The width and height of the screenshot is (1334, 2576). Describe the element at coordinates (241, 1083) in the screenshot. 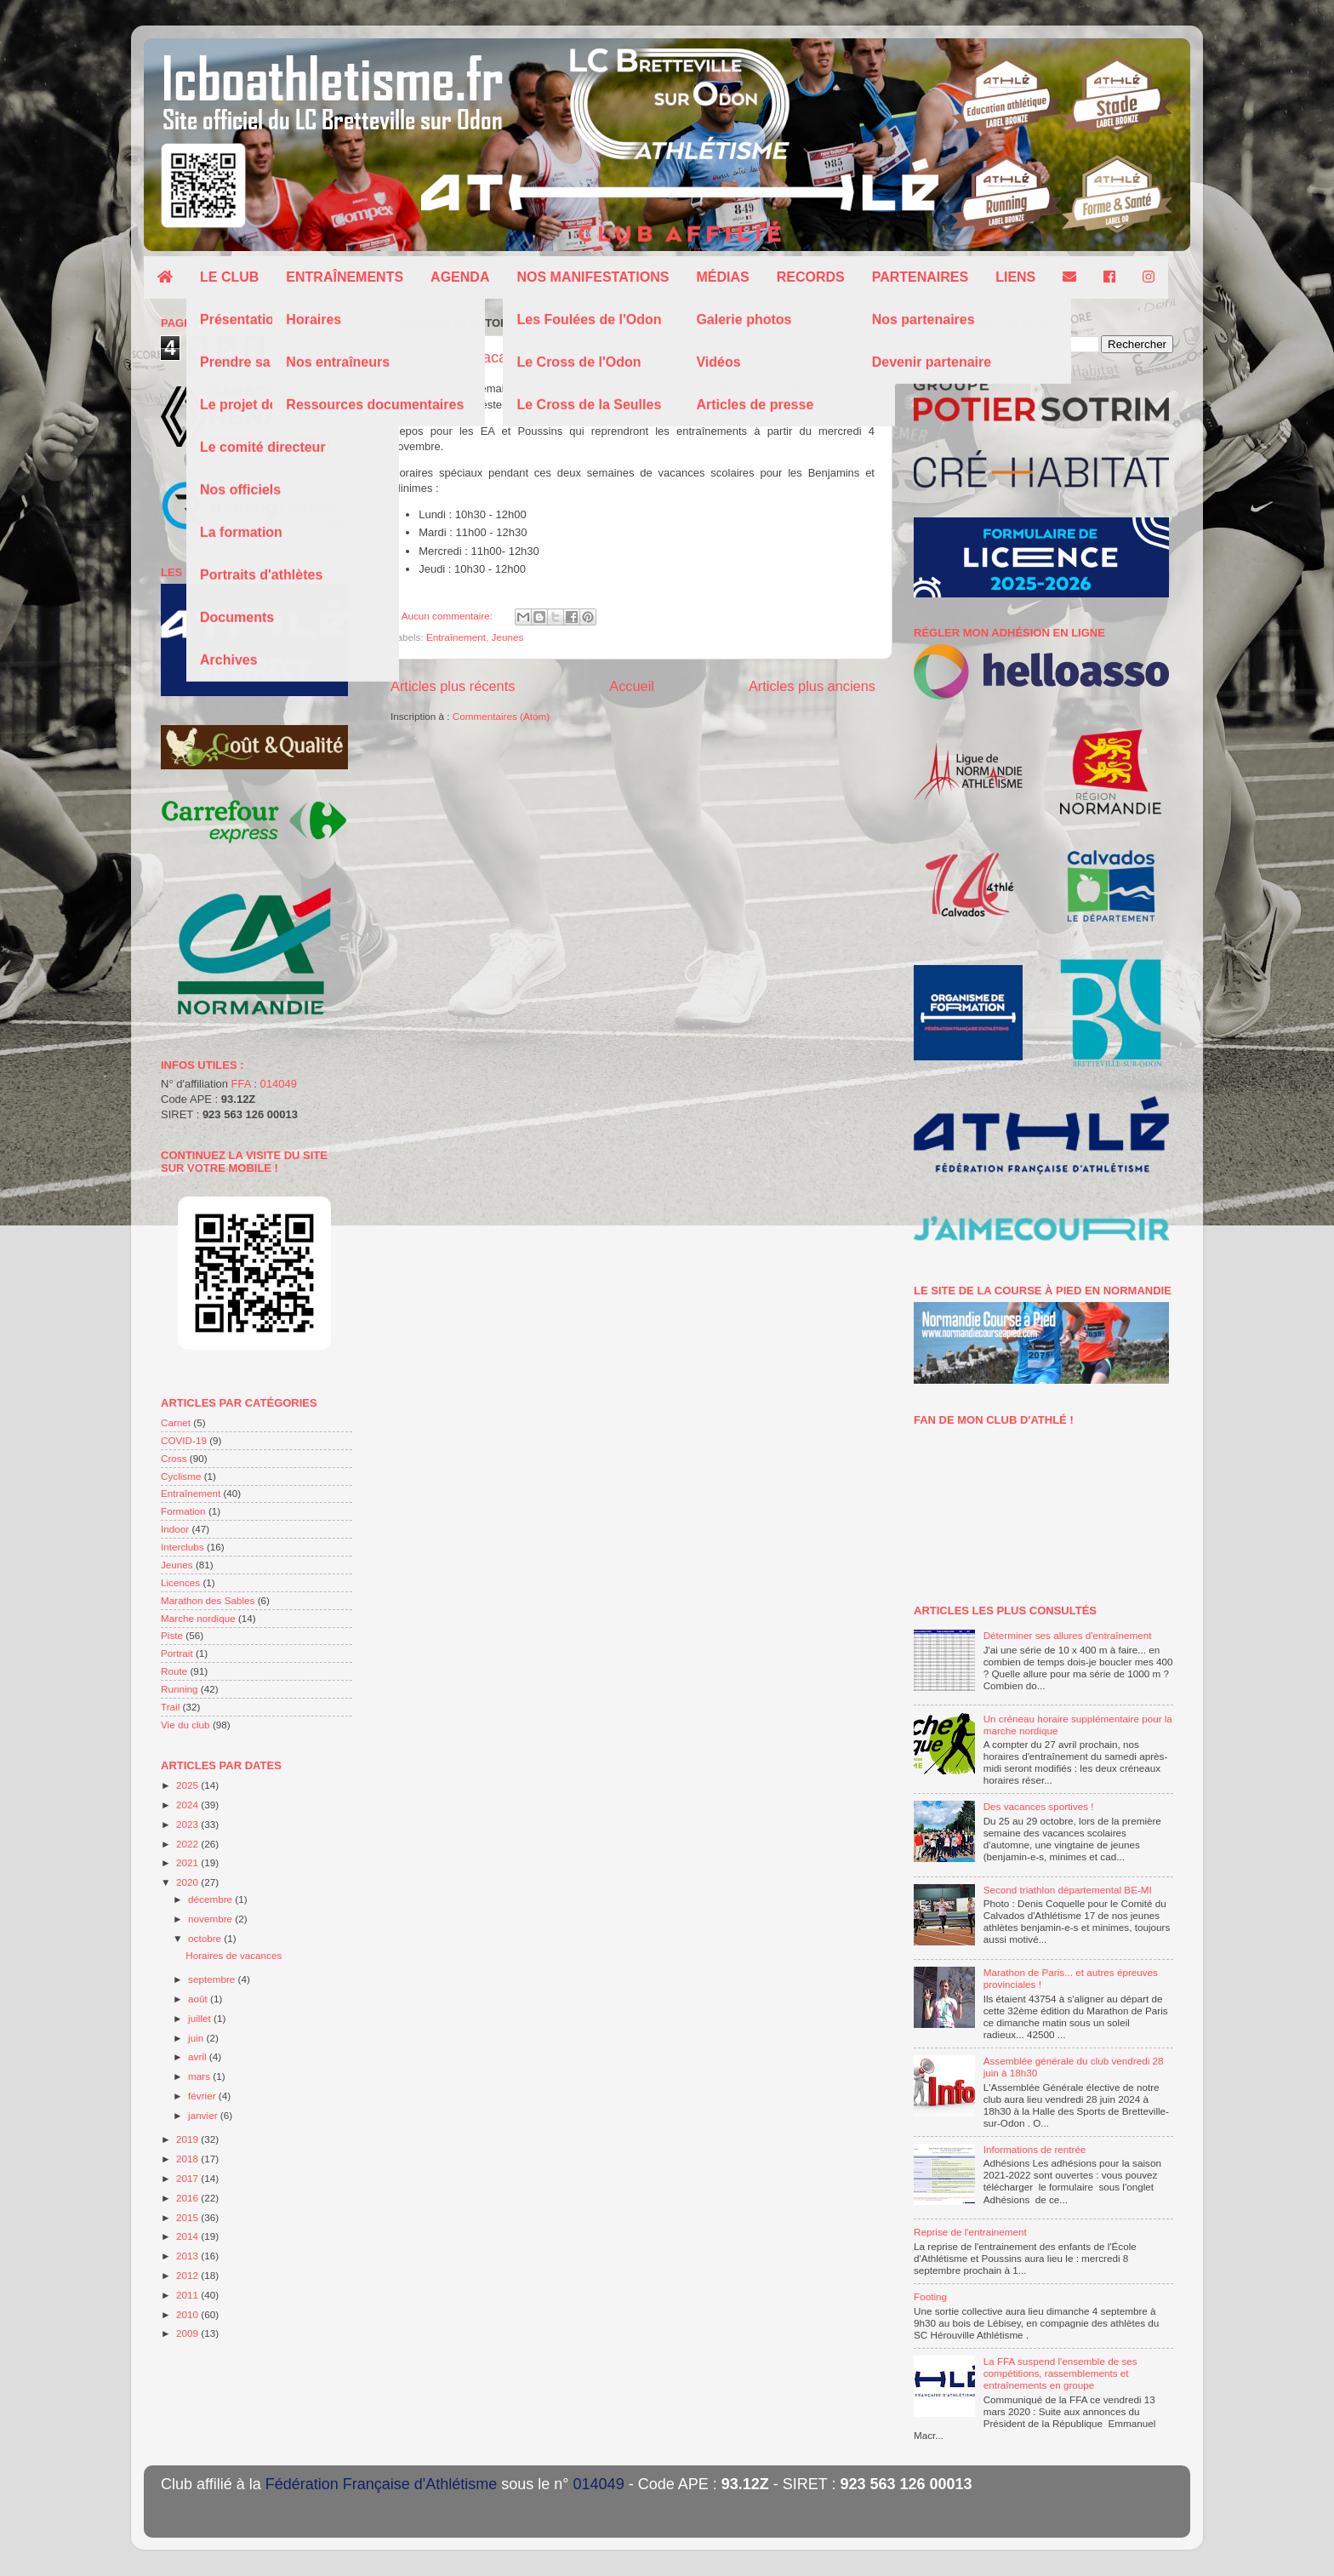

I see `FFA` at that location.